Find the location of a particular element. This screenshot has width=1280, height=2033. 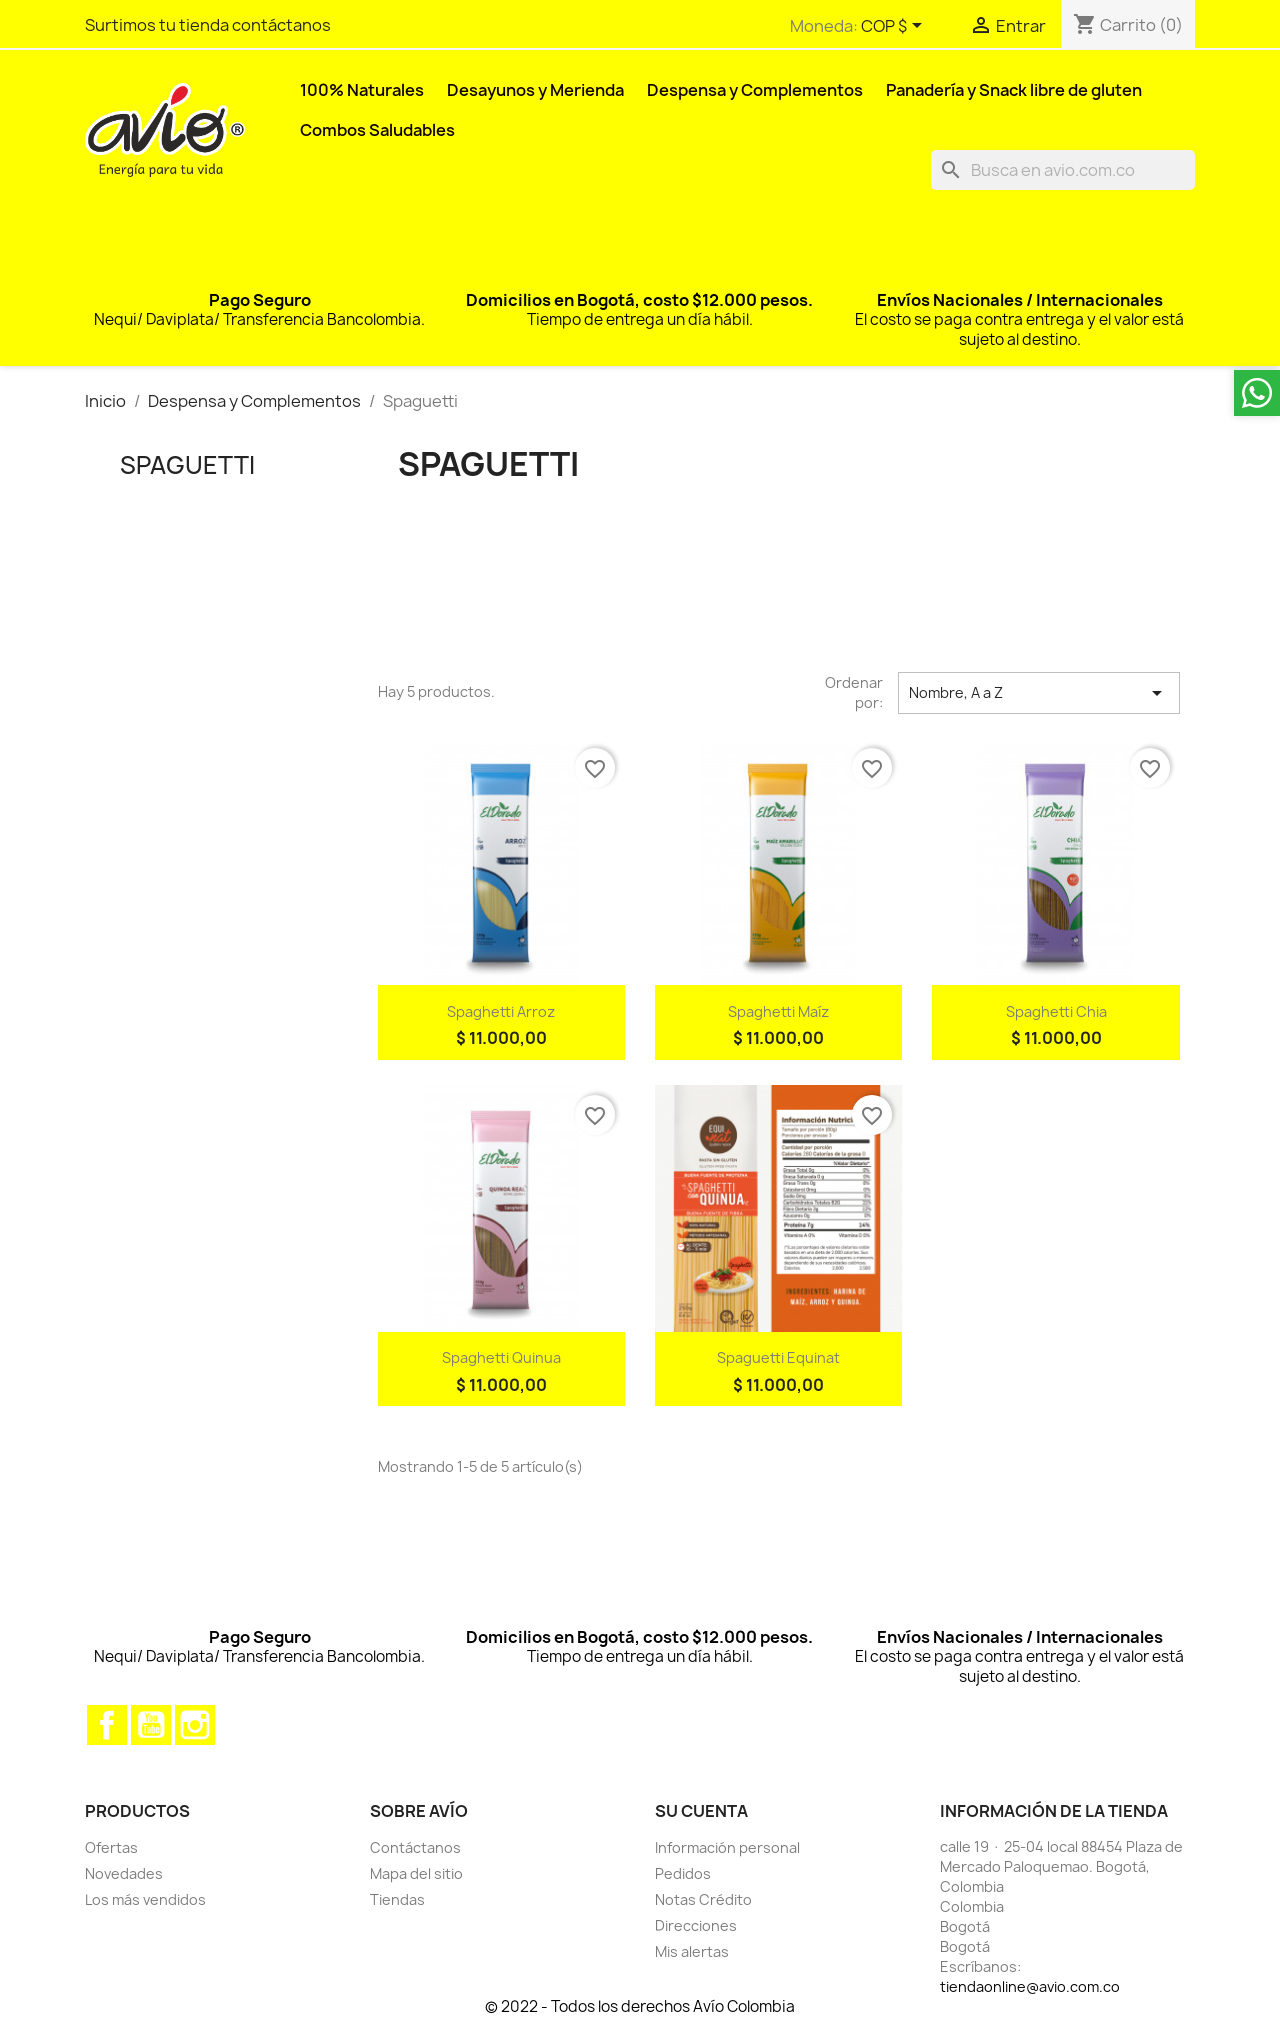

[Buscar] is located at coordinates (1063, 170).